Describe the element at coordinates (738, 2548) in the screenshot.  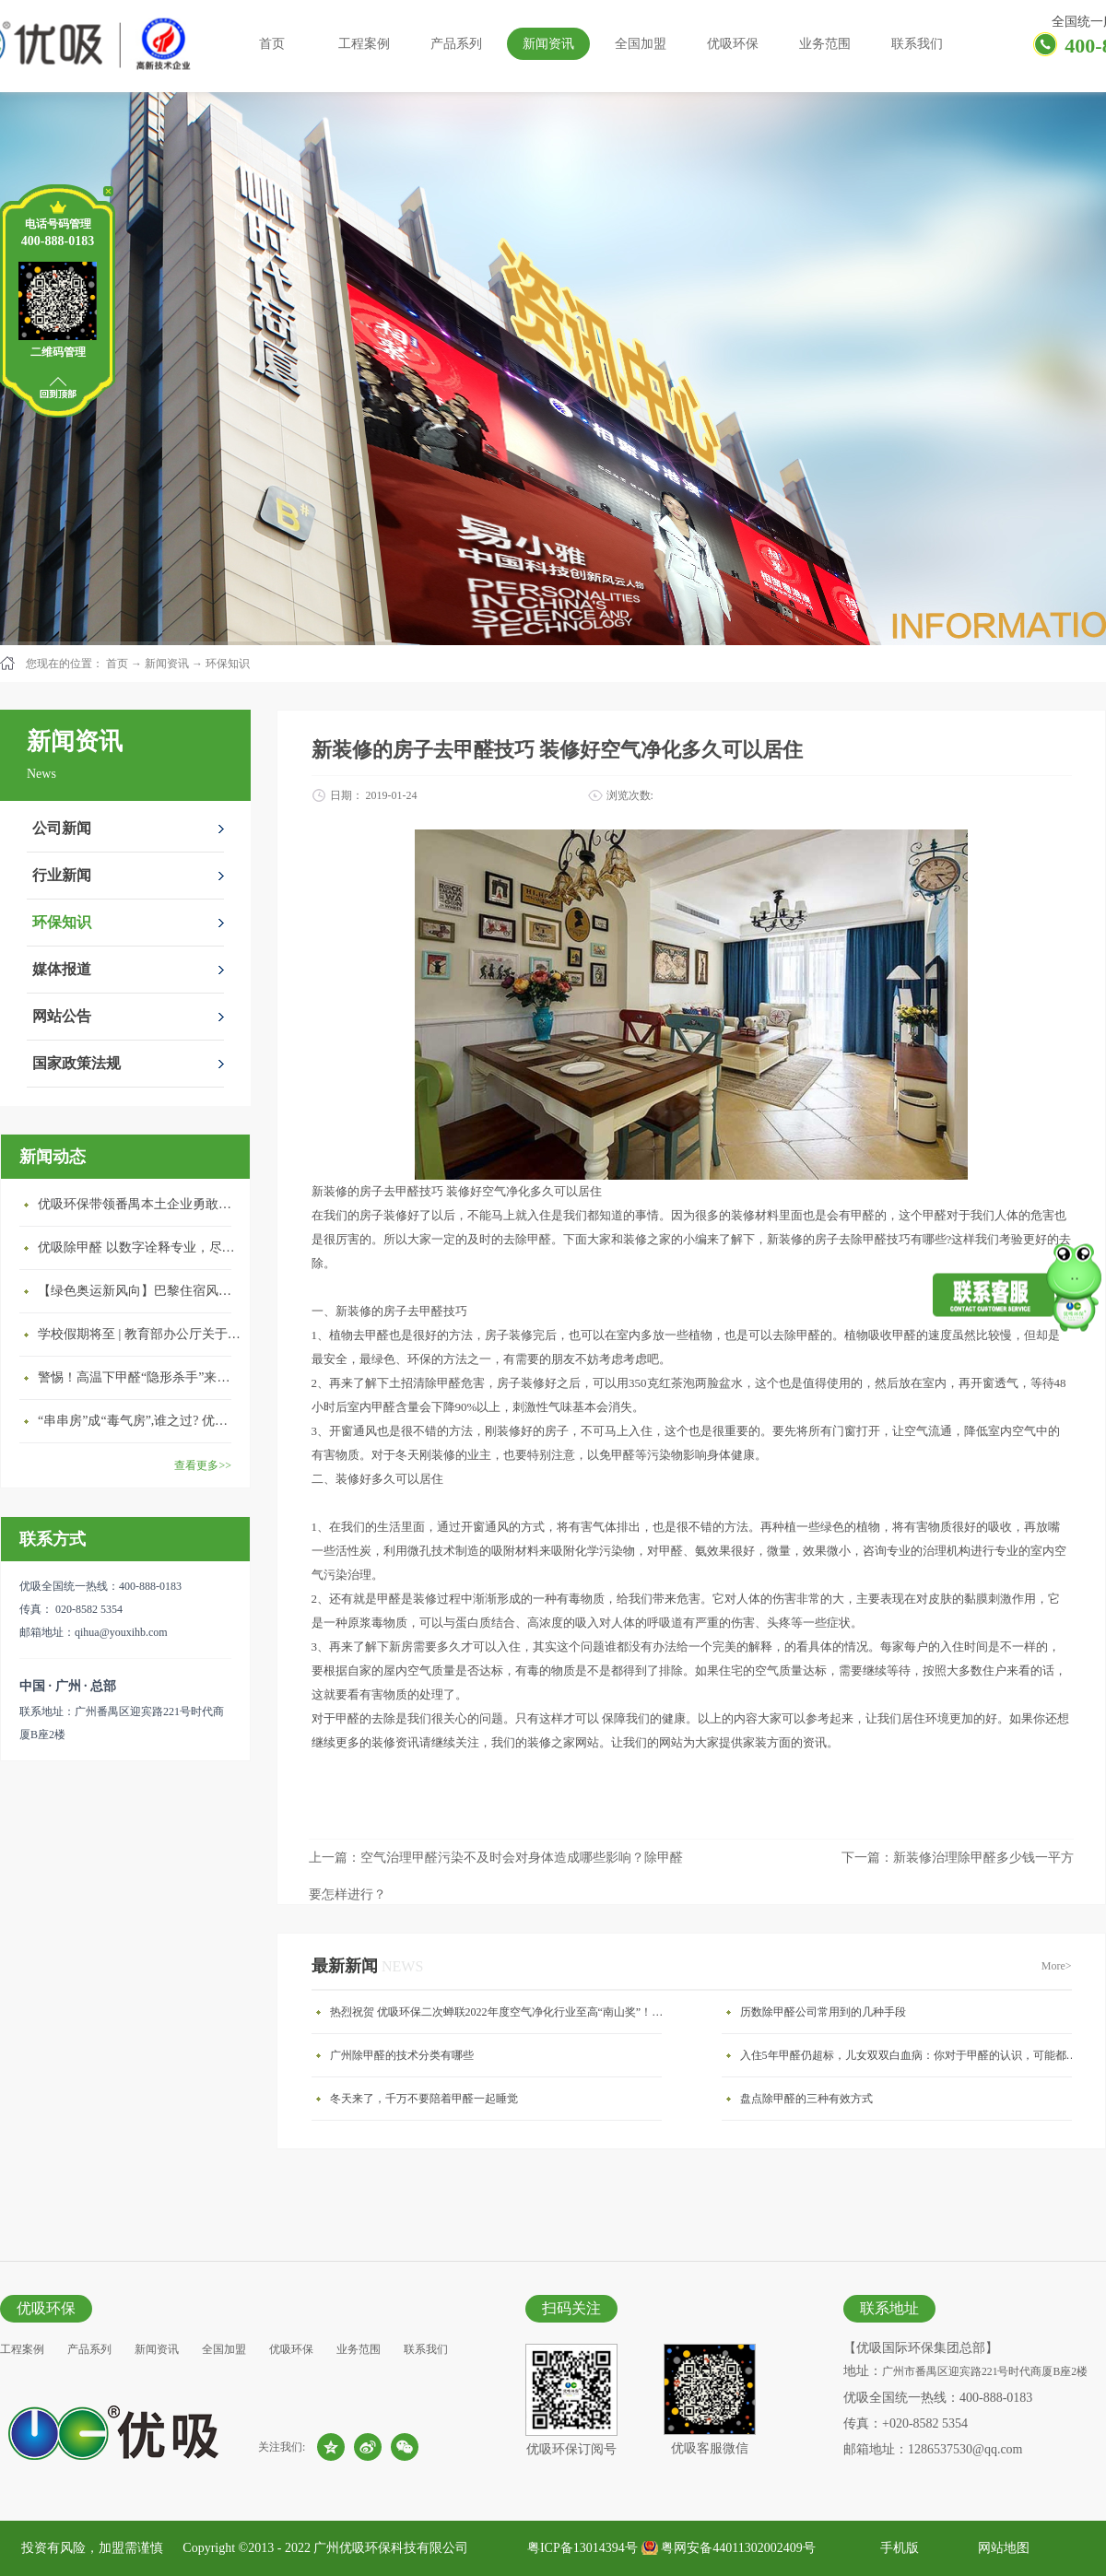
I see `粤网安备44011302002409号` at that location.